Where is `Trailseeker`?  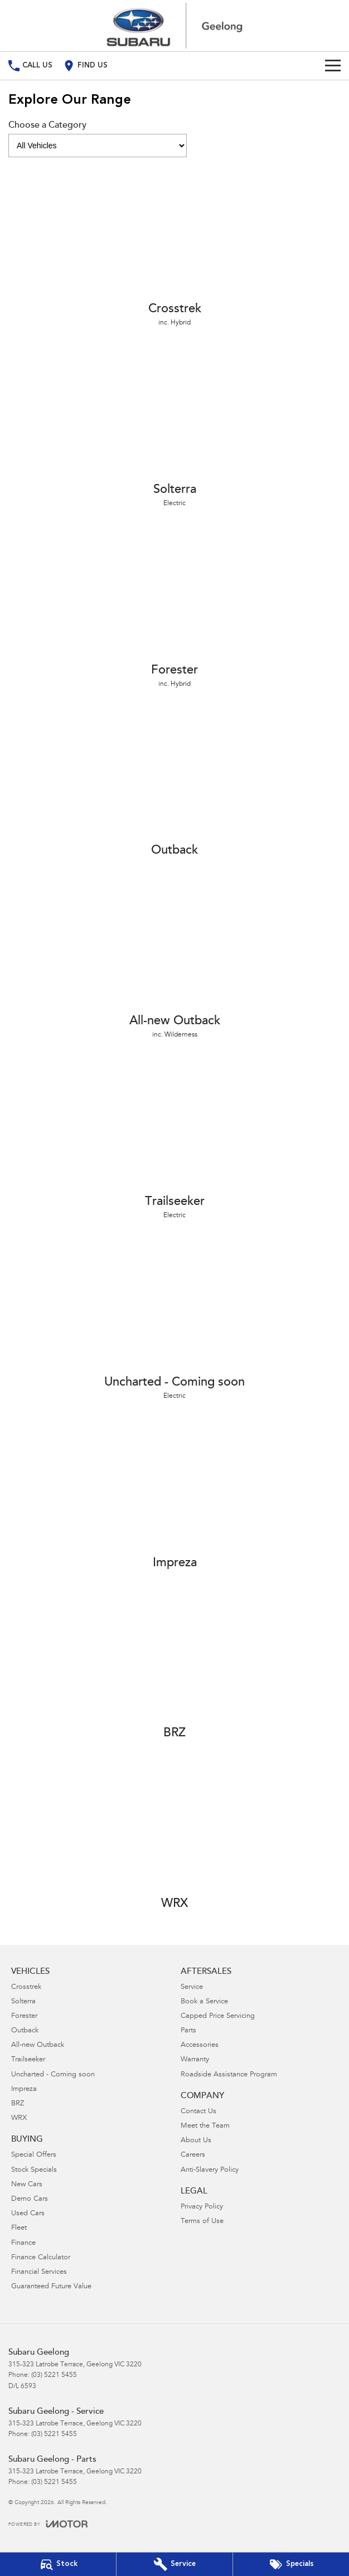 Trailseeker is located at coordinates (28, 2060).